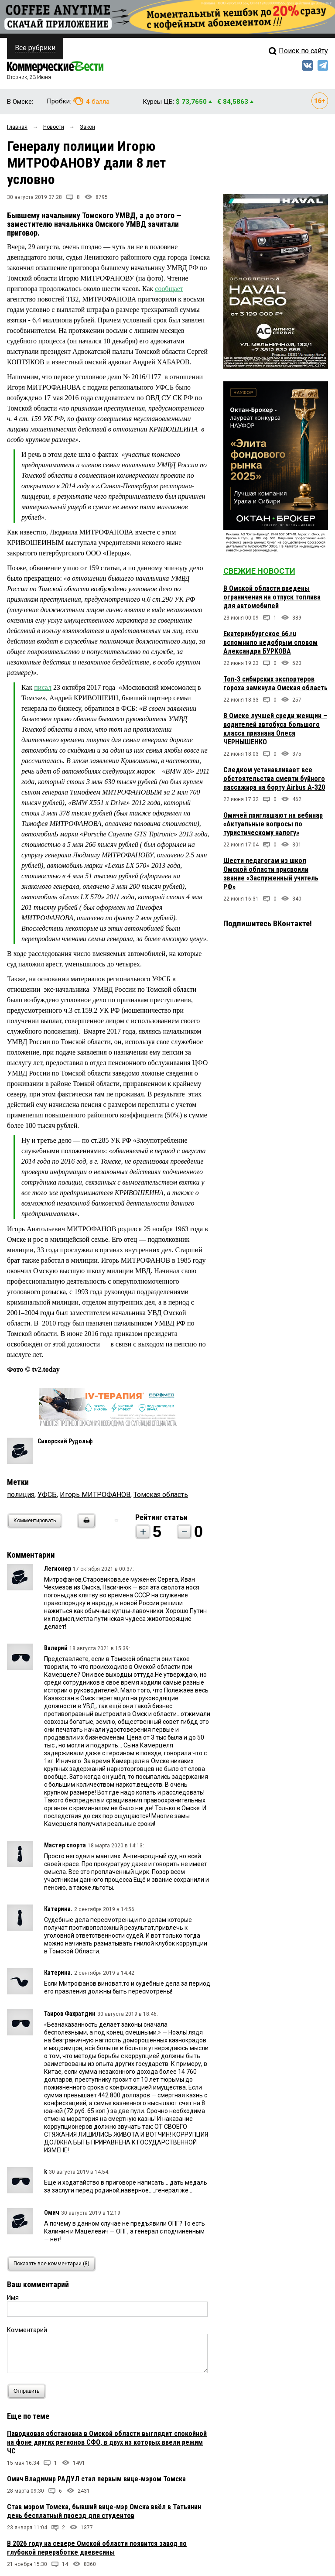 This screenshot has height=2576, width=335. What do you see at coordinates (160, 1494) in the screenshot?
I see `Томская область` at bounding box center [160, 1494].